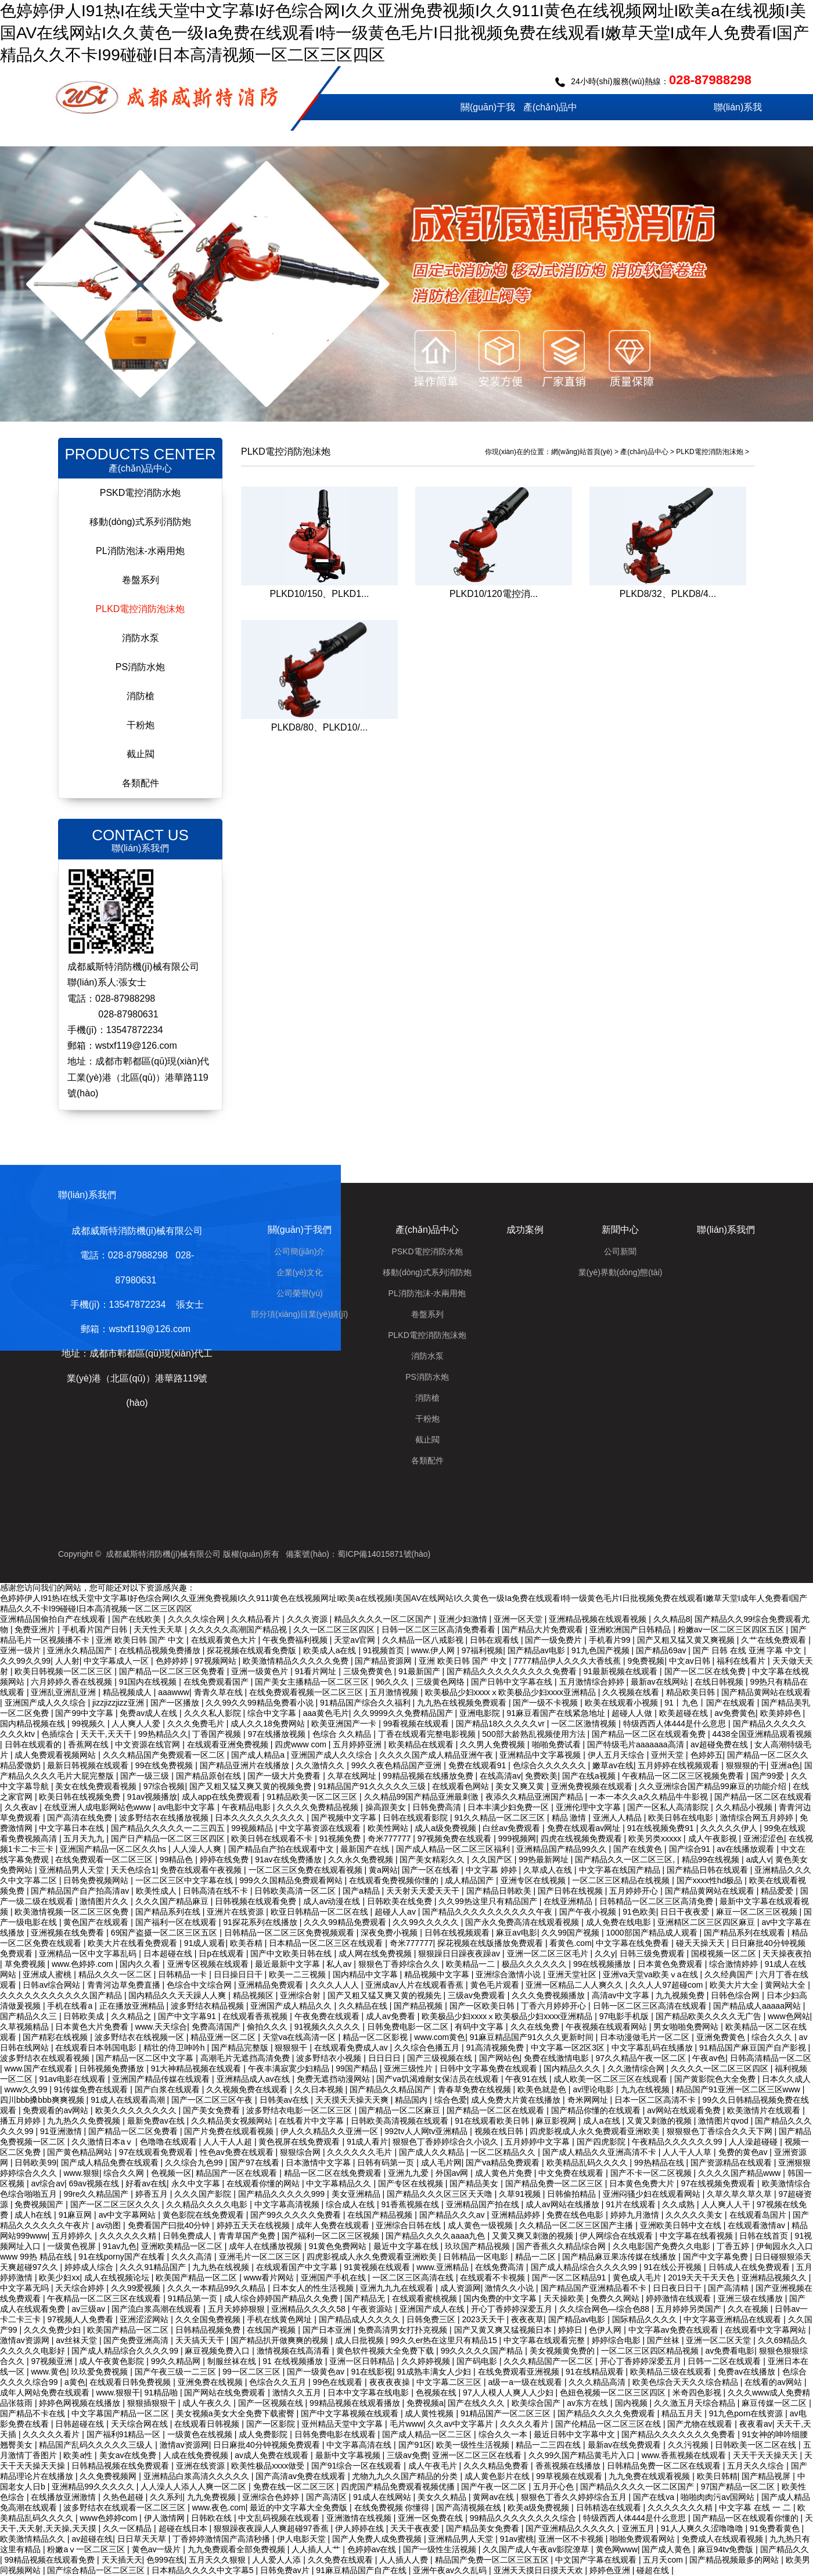  What do you see at coordinates (261, 2256) in the screenshot?
I see `亚洲毛片一区二区三区` at bounding box center [261, 2256].